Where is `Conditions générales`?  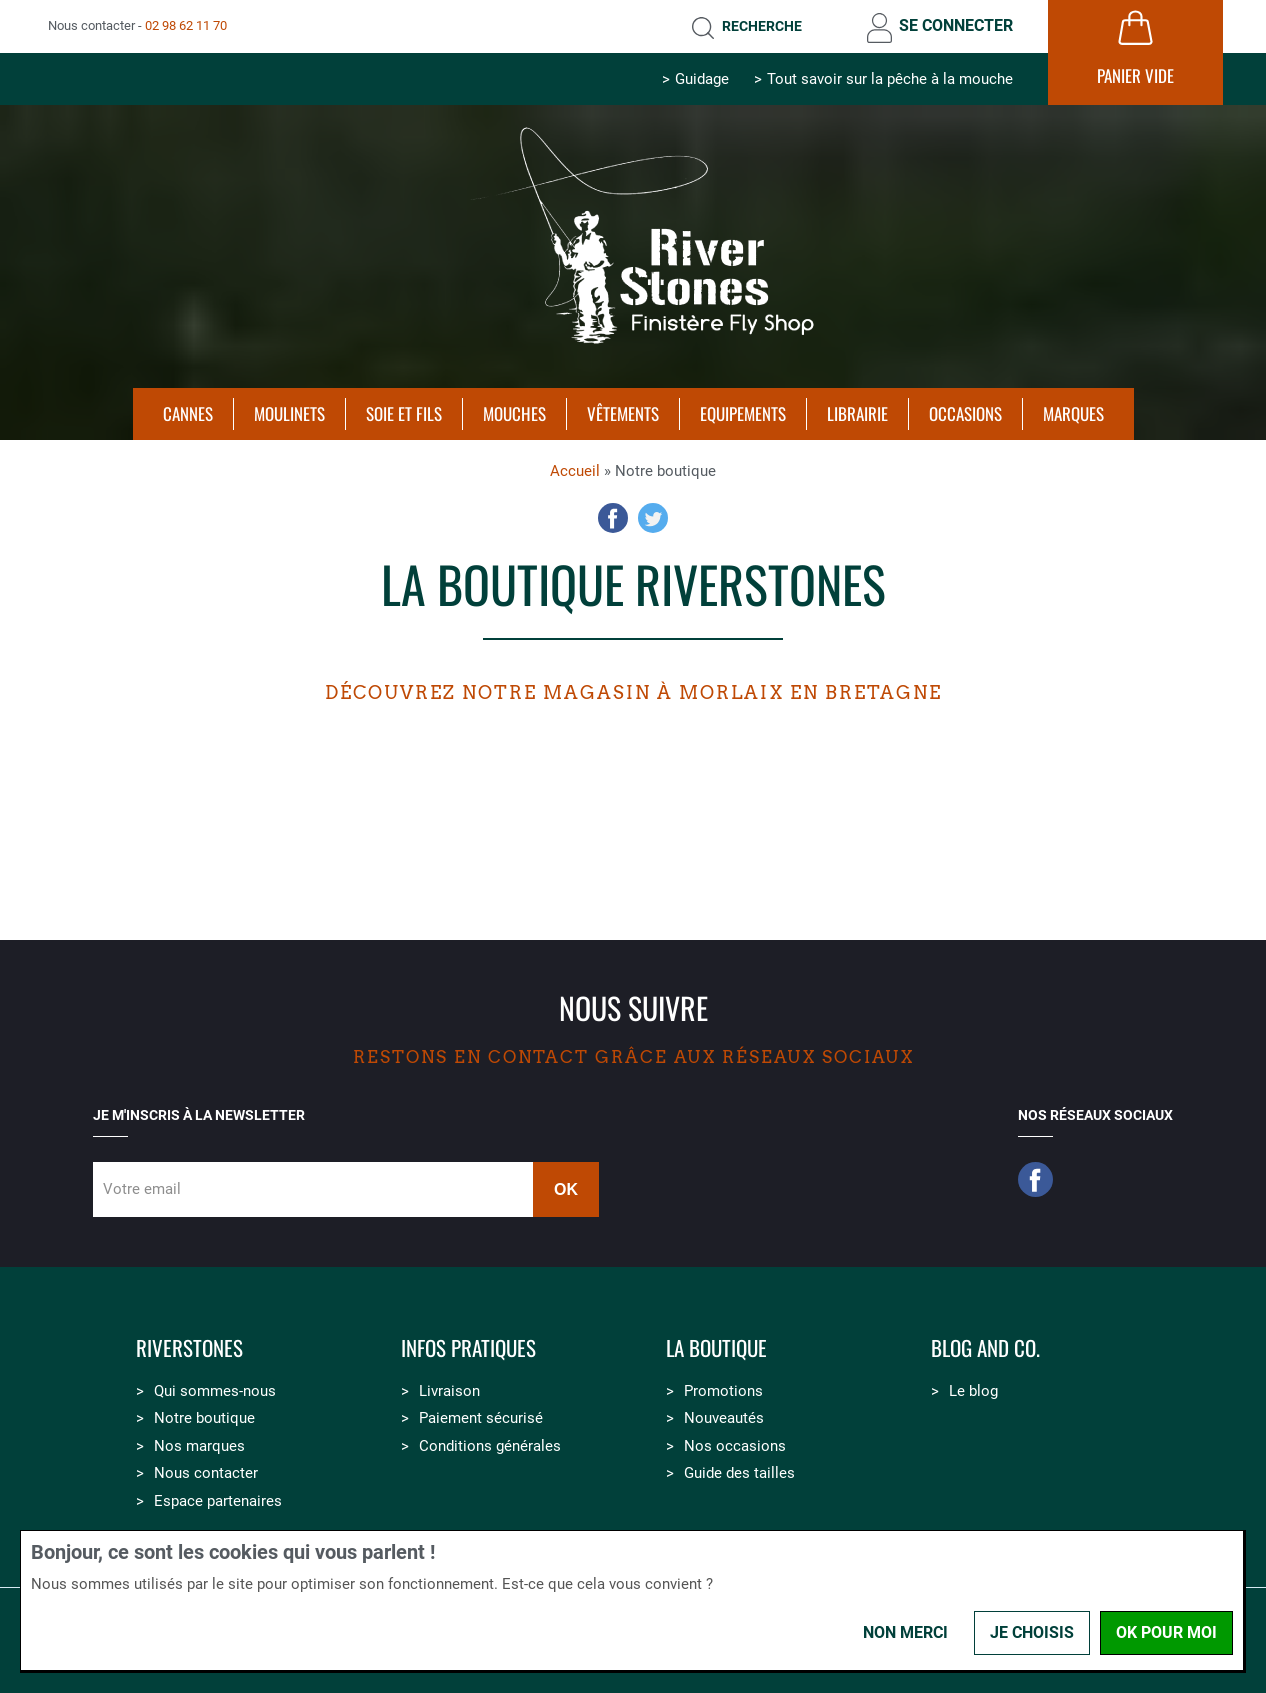 Conditions générales is located at coordinates (490, 1446).